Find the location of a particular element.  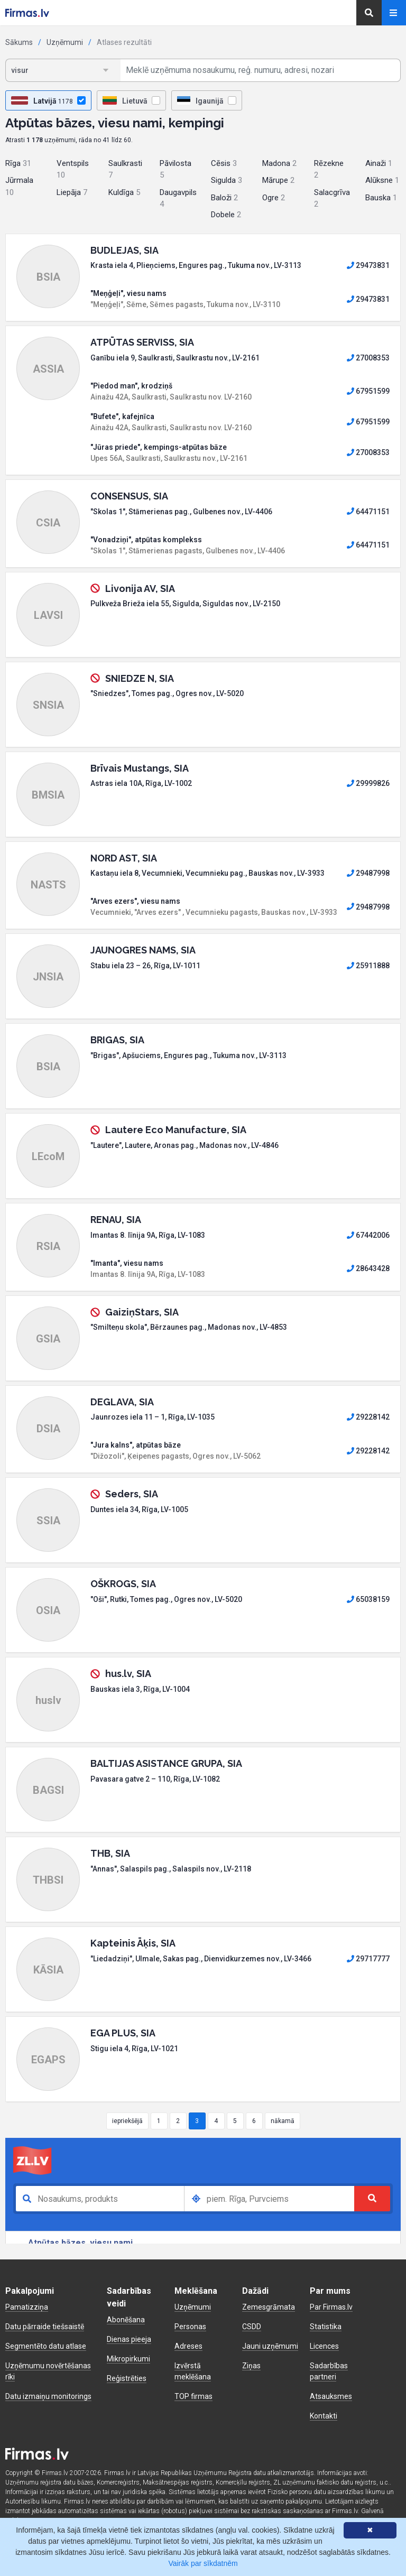

27008353 is located at coordinates (368, 358).